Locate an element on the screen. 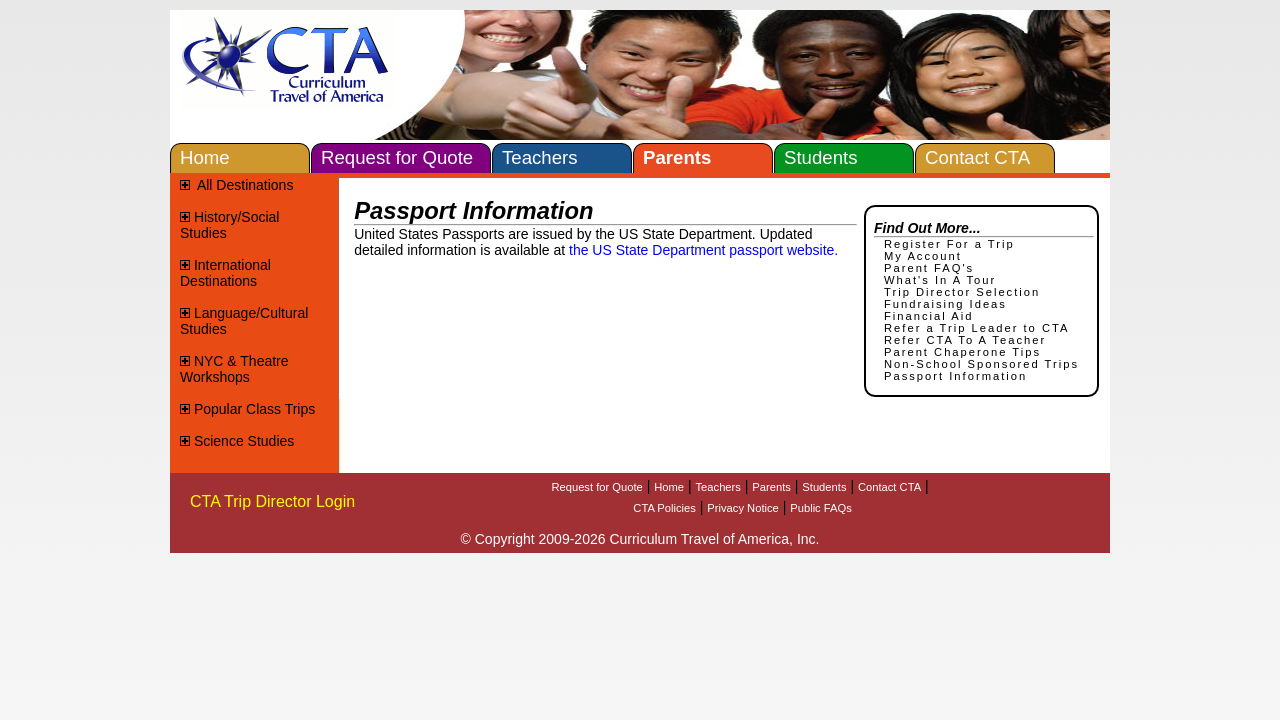 Image resolution: width=1280 pixels, height=720 pixels. Students is located at coordinates (824, 487).